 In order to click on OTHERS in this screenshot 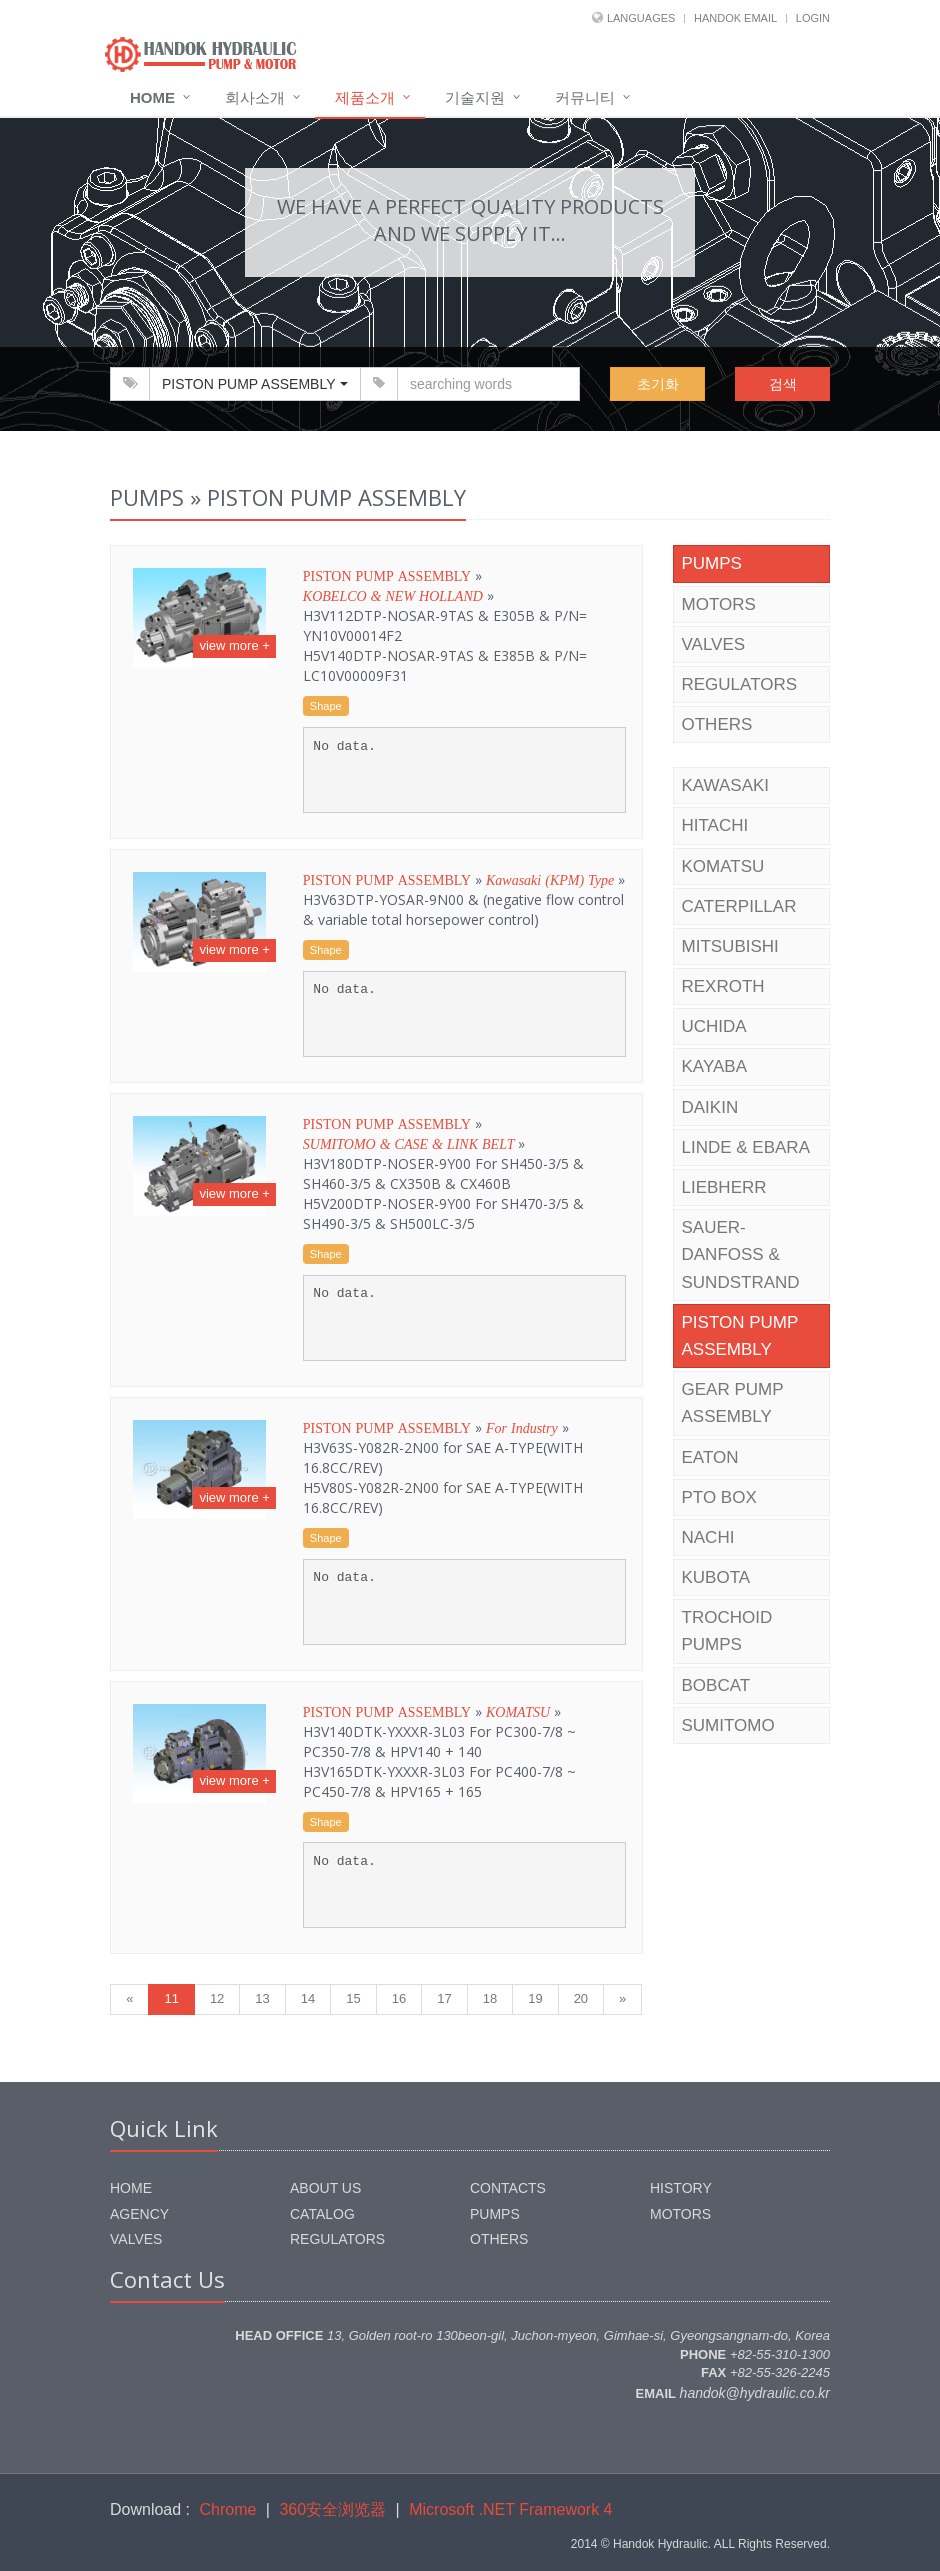, I will do `click(717, 724)`.